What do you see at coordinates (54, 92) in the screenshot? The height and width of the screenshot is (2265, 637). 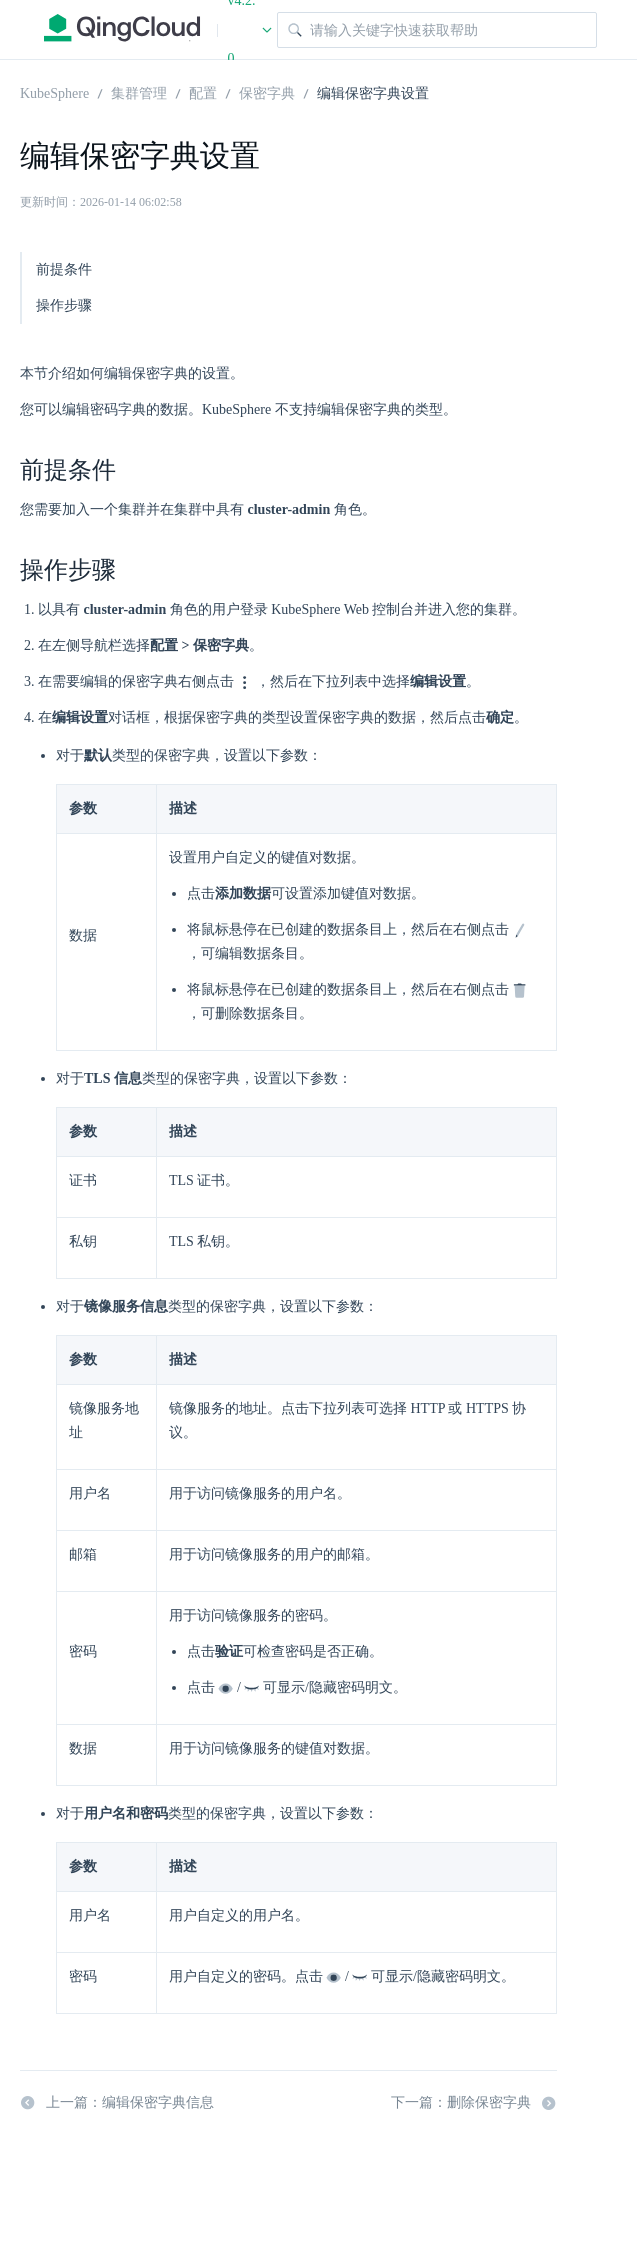 I see `KubeSphere` at bounding box center [54, 92].